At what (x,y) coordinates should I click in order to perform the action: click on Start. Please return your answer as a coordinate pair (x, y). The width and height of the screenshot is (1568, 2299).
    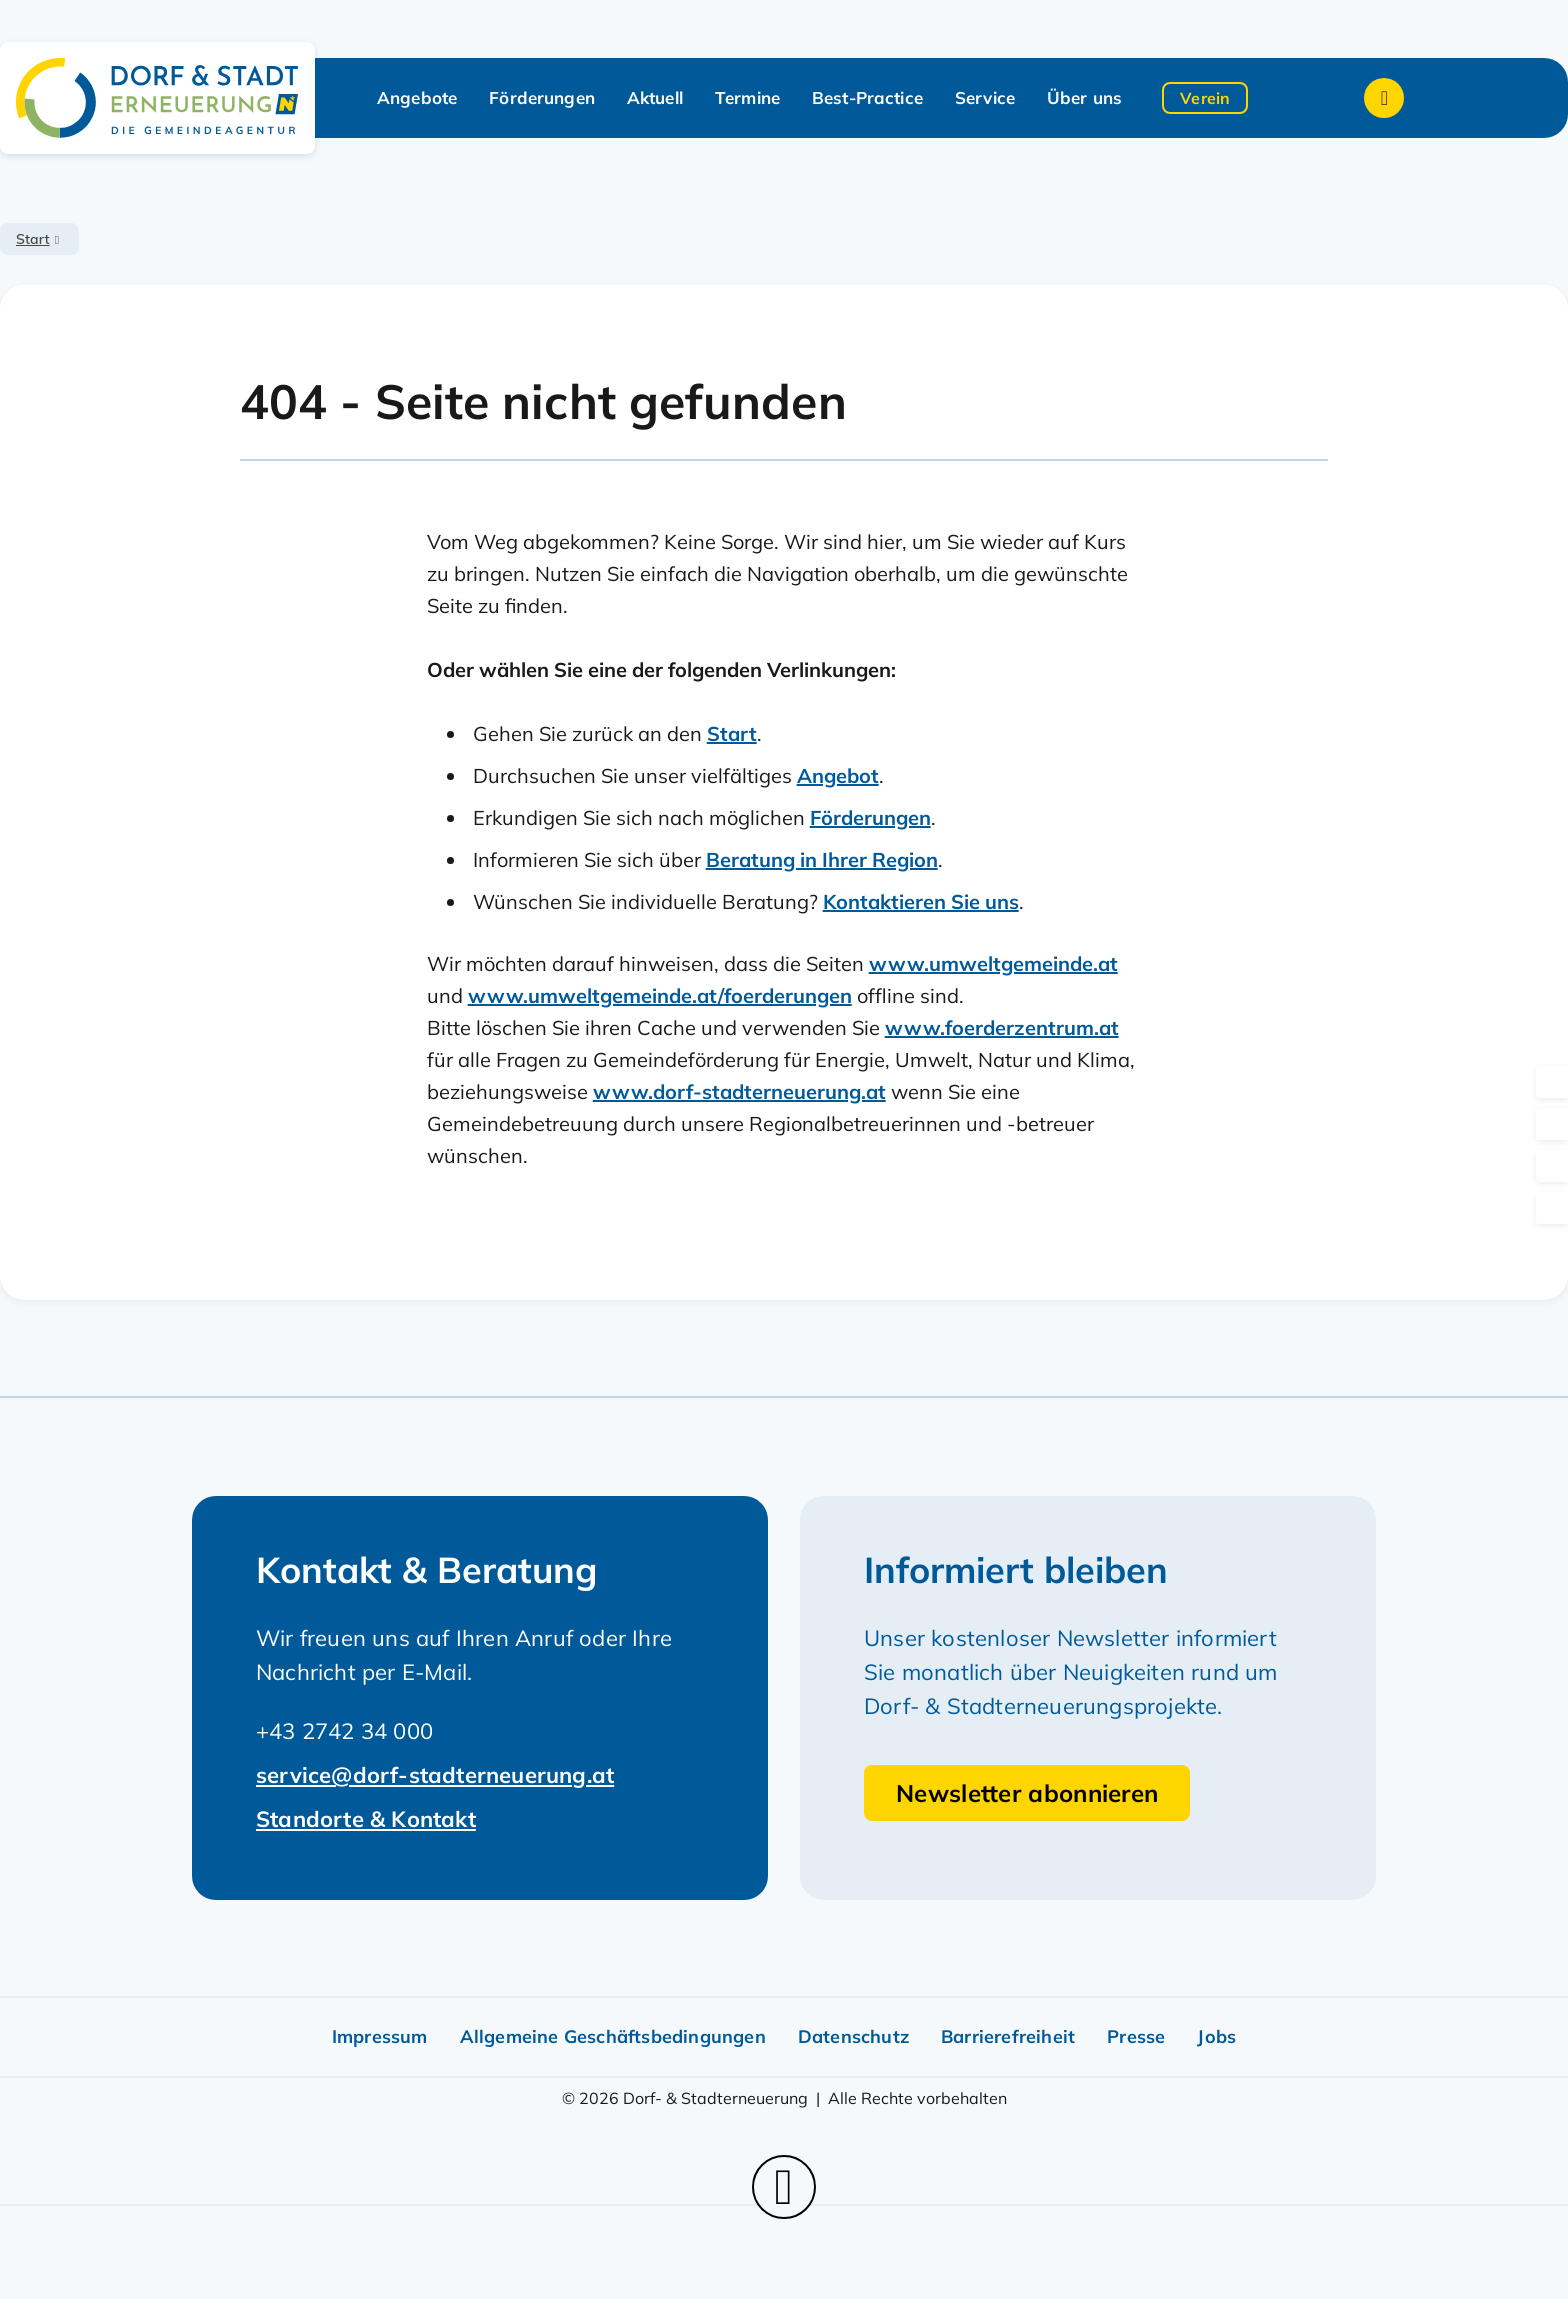
    Looking at the image, I should click on (33, 239).